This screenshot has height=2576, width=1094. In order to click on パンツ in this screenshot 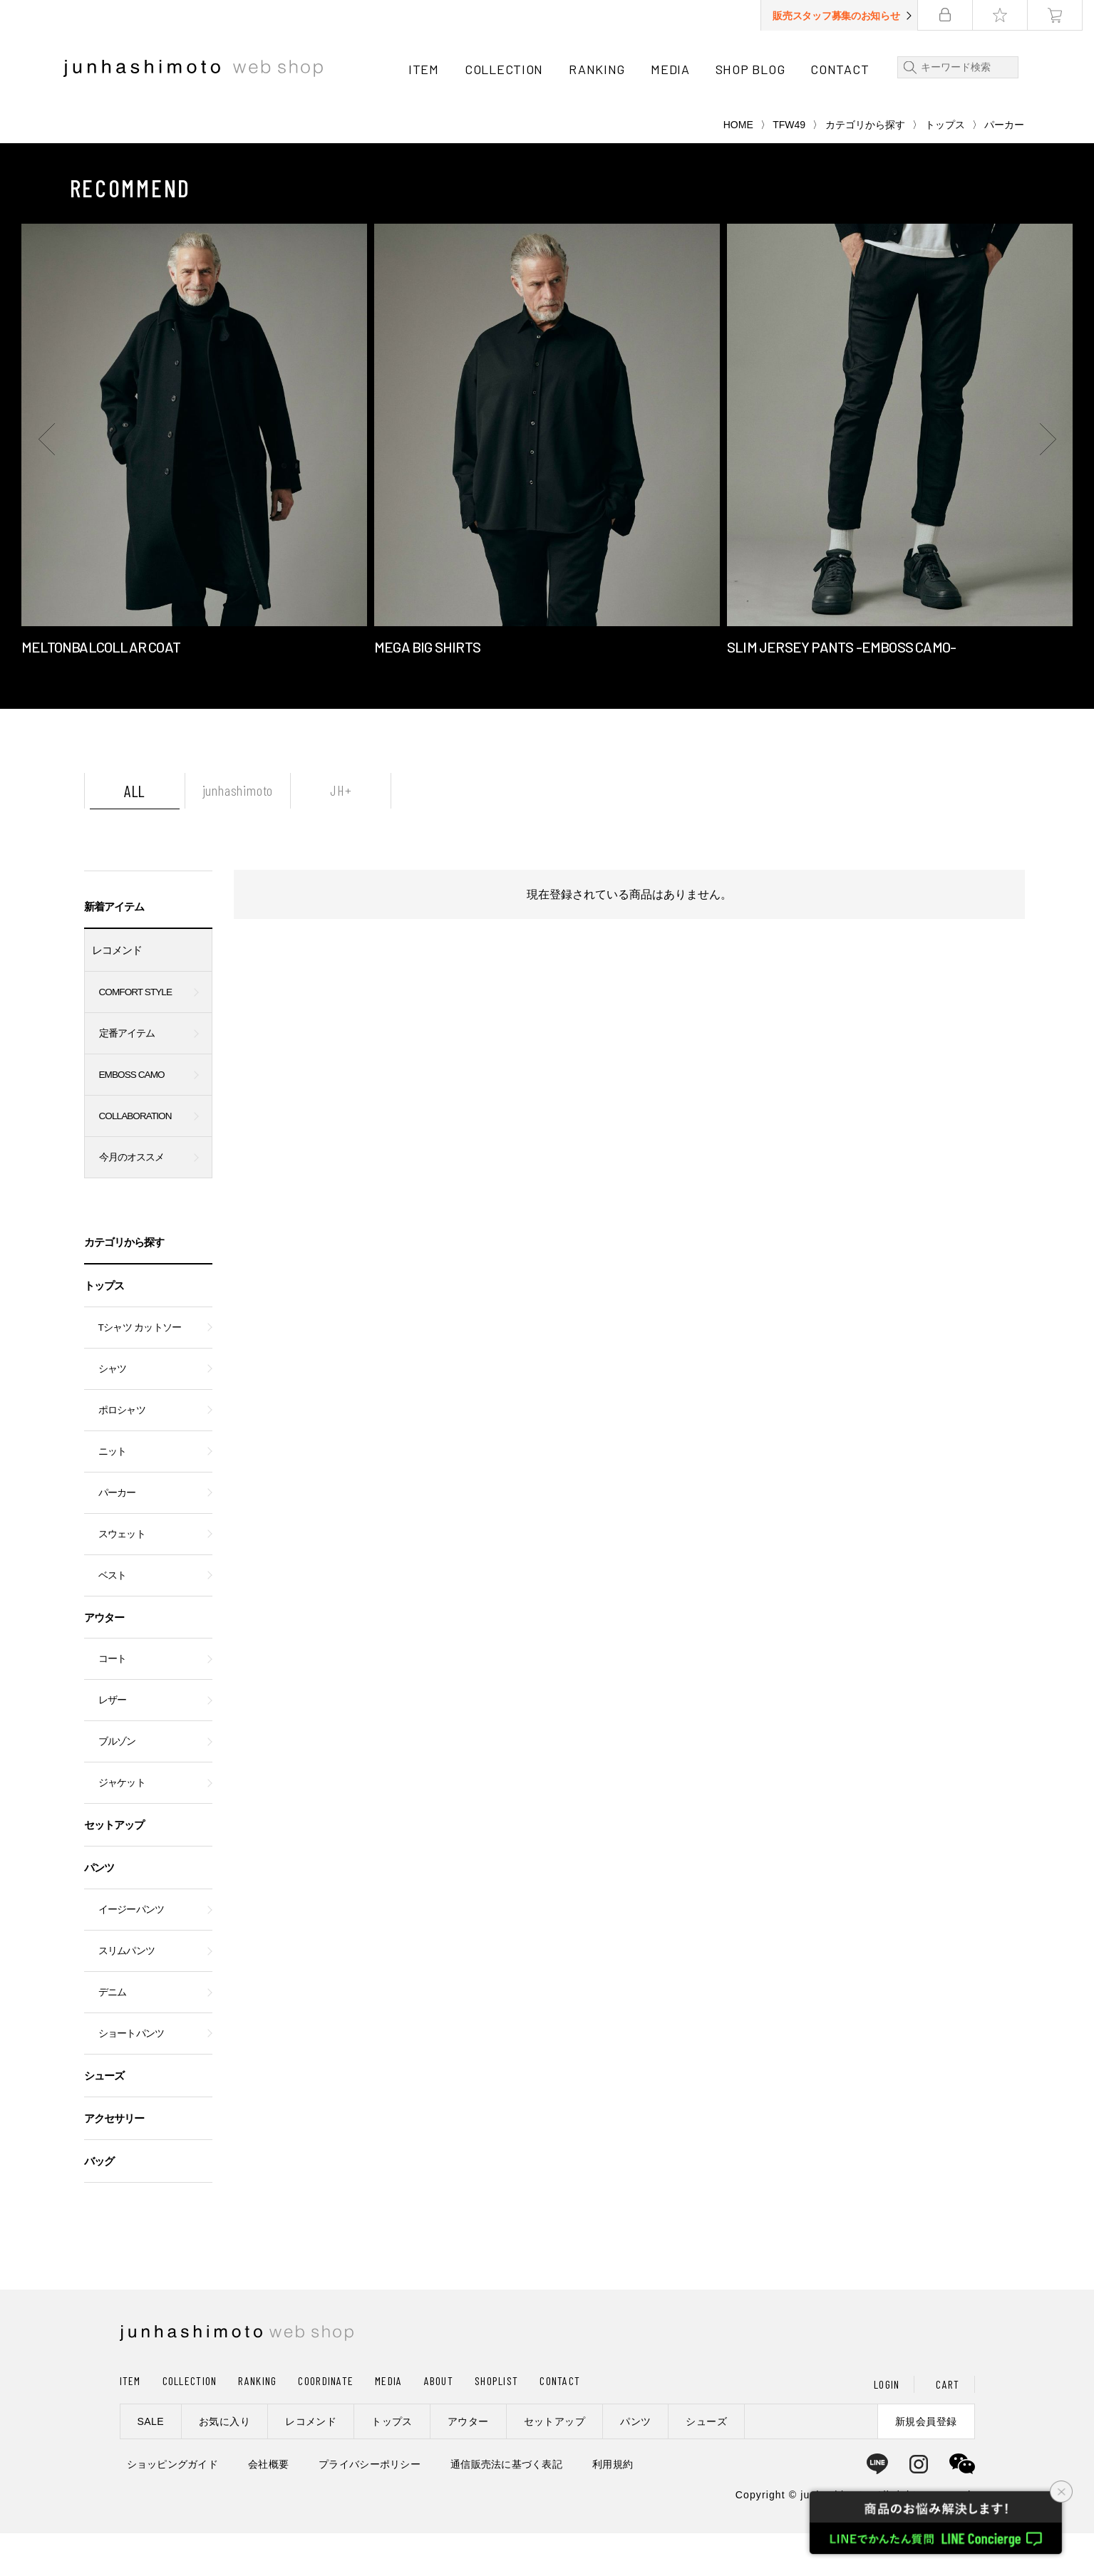, I will do `click(99, 1910)`.